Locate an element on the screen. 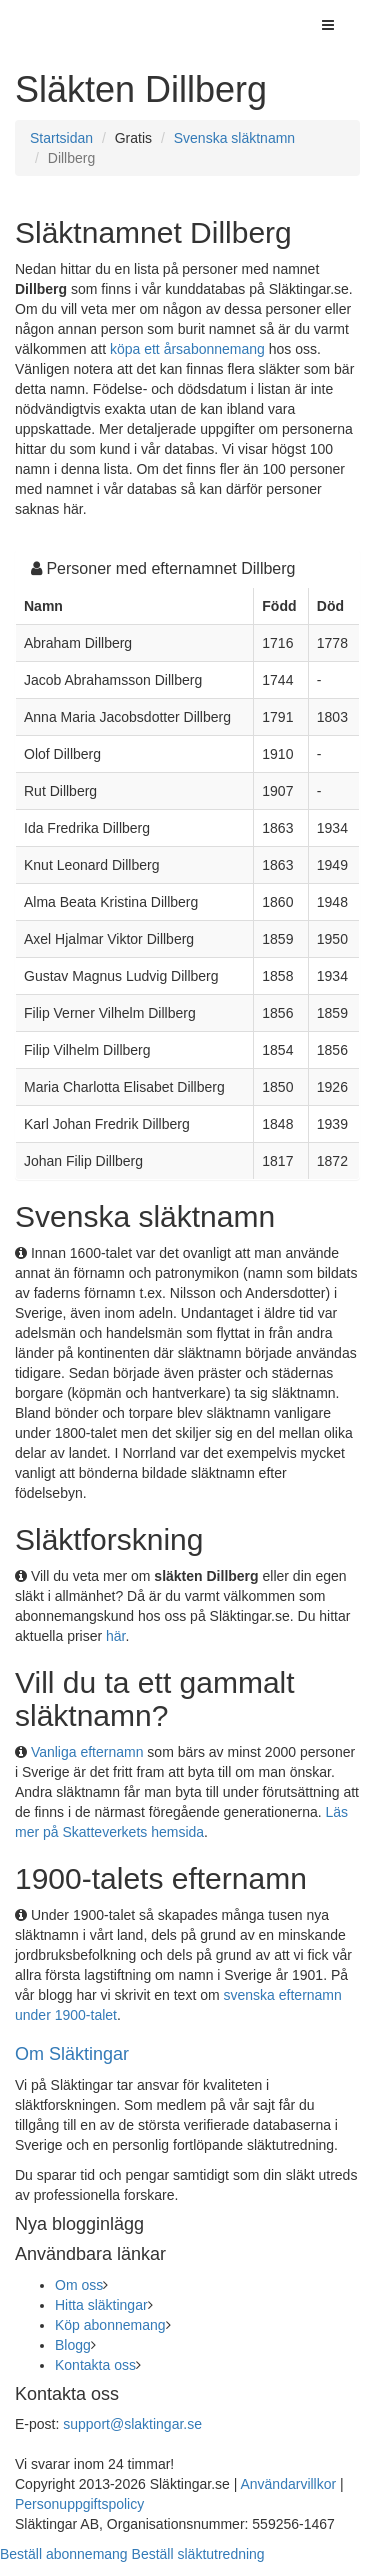 This screenshot has width=375, height=2564. Om Släktingar is located at coordinates (72, 2054).